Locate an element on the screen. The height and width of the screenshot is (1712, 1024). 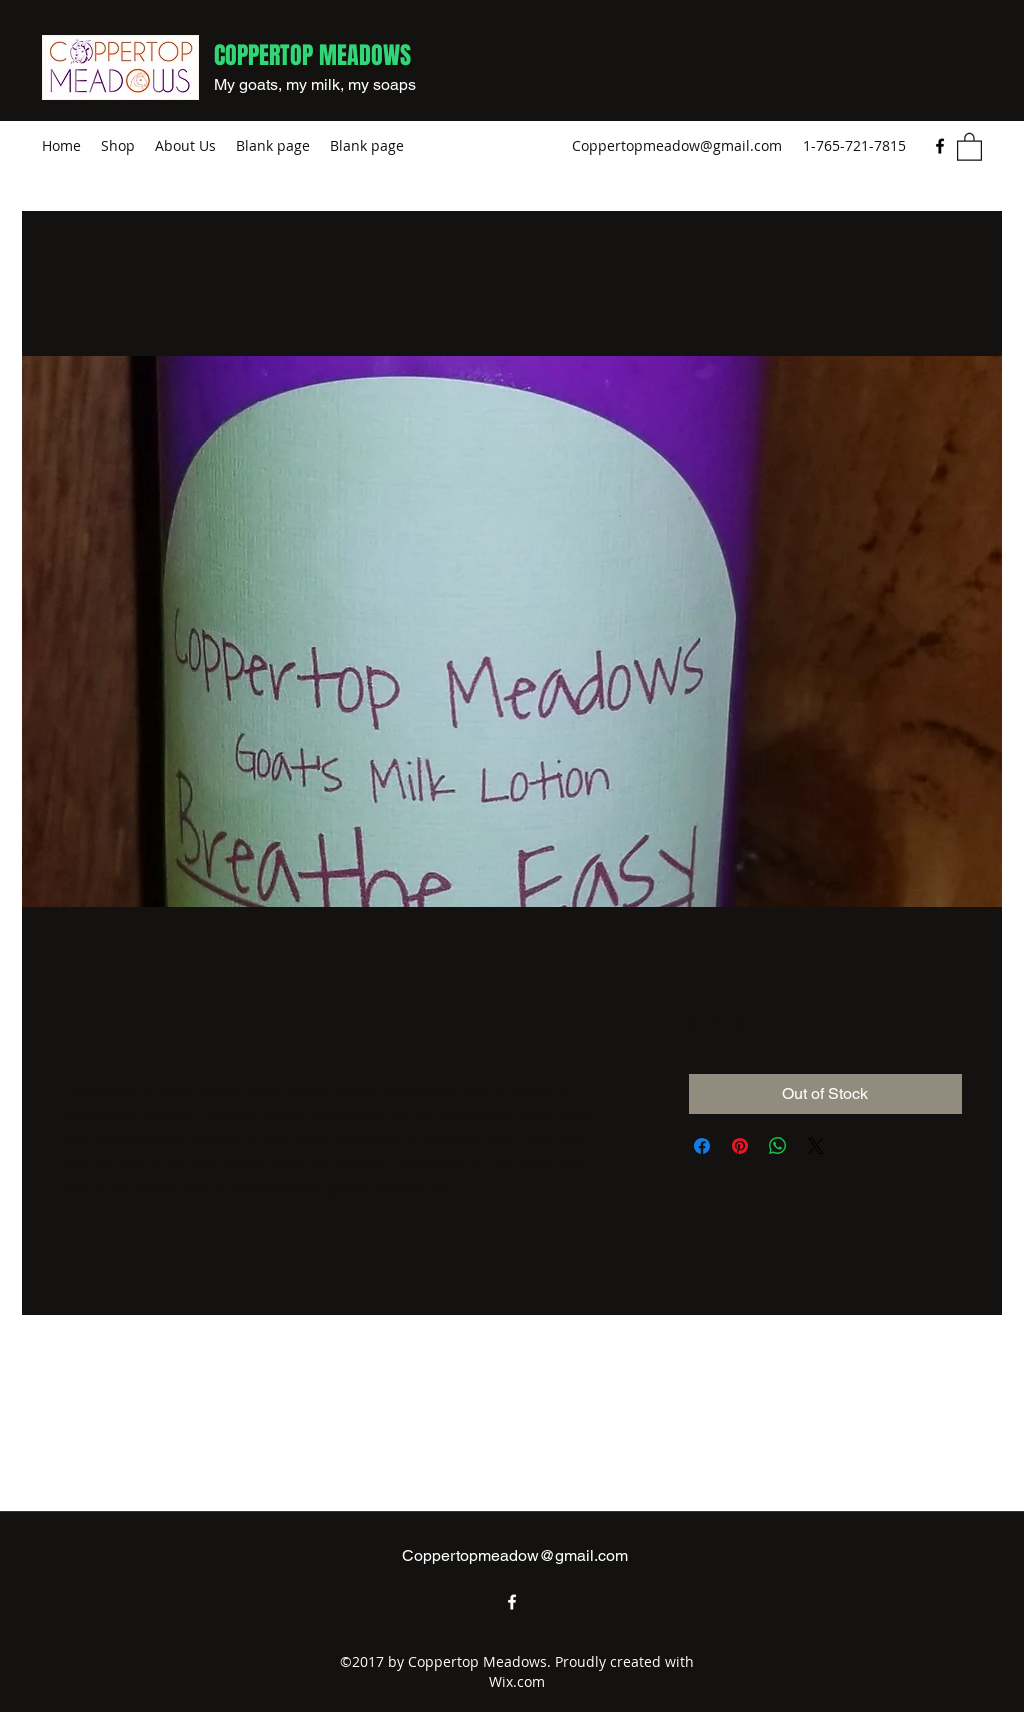
[Facebook] is located at coordinates (940, 146).